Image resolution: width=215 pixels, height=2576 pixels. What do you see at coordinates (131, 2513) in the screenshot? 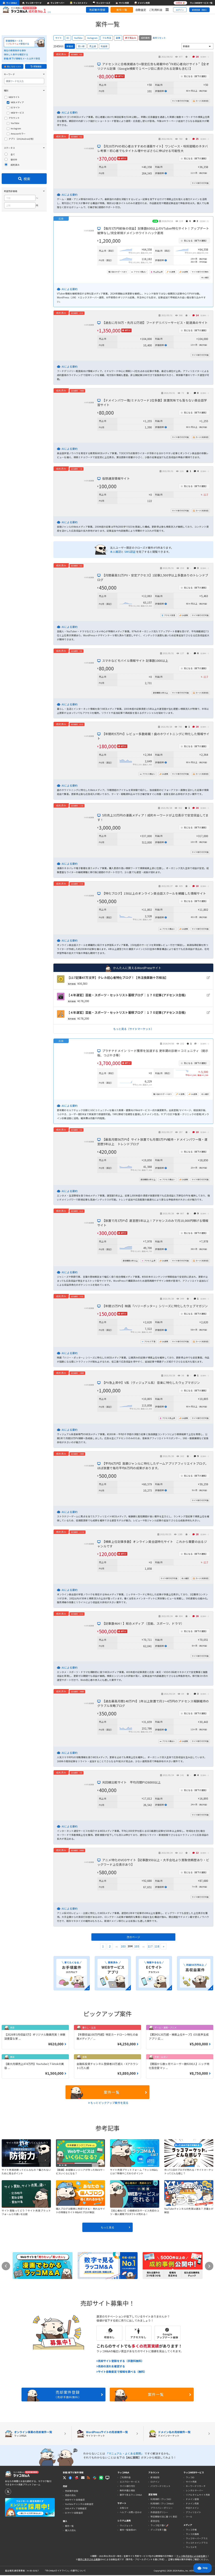
I see `ヘルプ・お問い合わせ` at bounding box center [131, 2513].